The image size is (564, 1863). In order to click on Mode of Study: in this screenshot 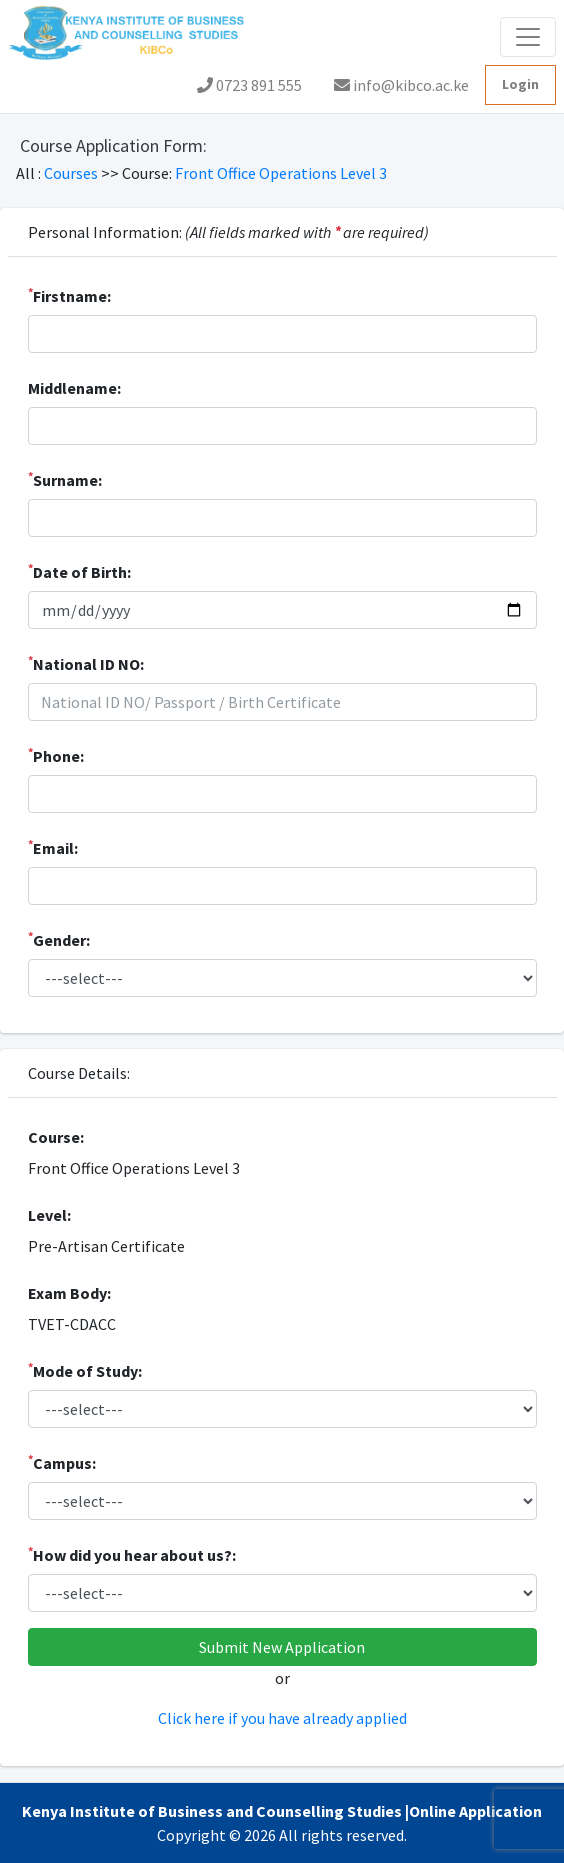, I will do `click(85, 1370)`.